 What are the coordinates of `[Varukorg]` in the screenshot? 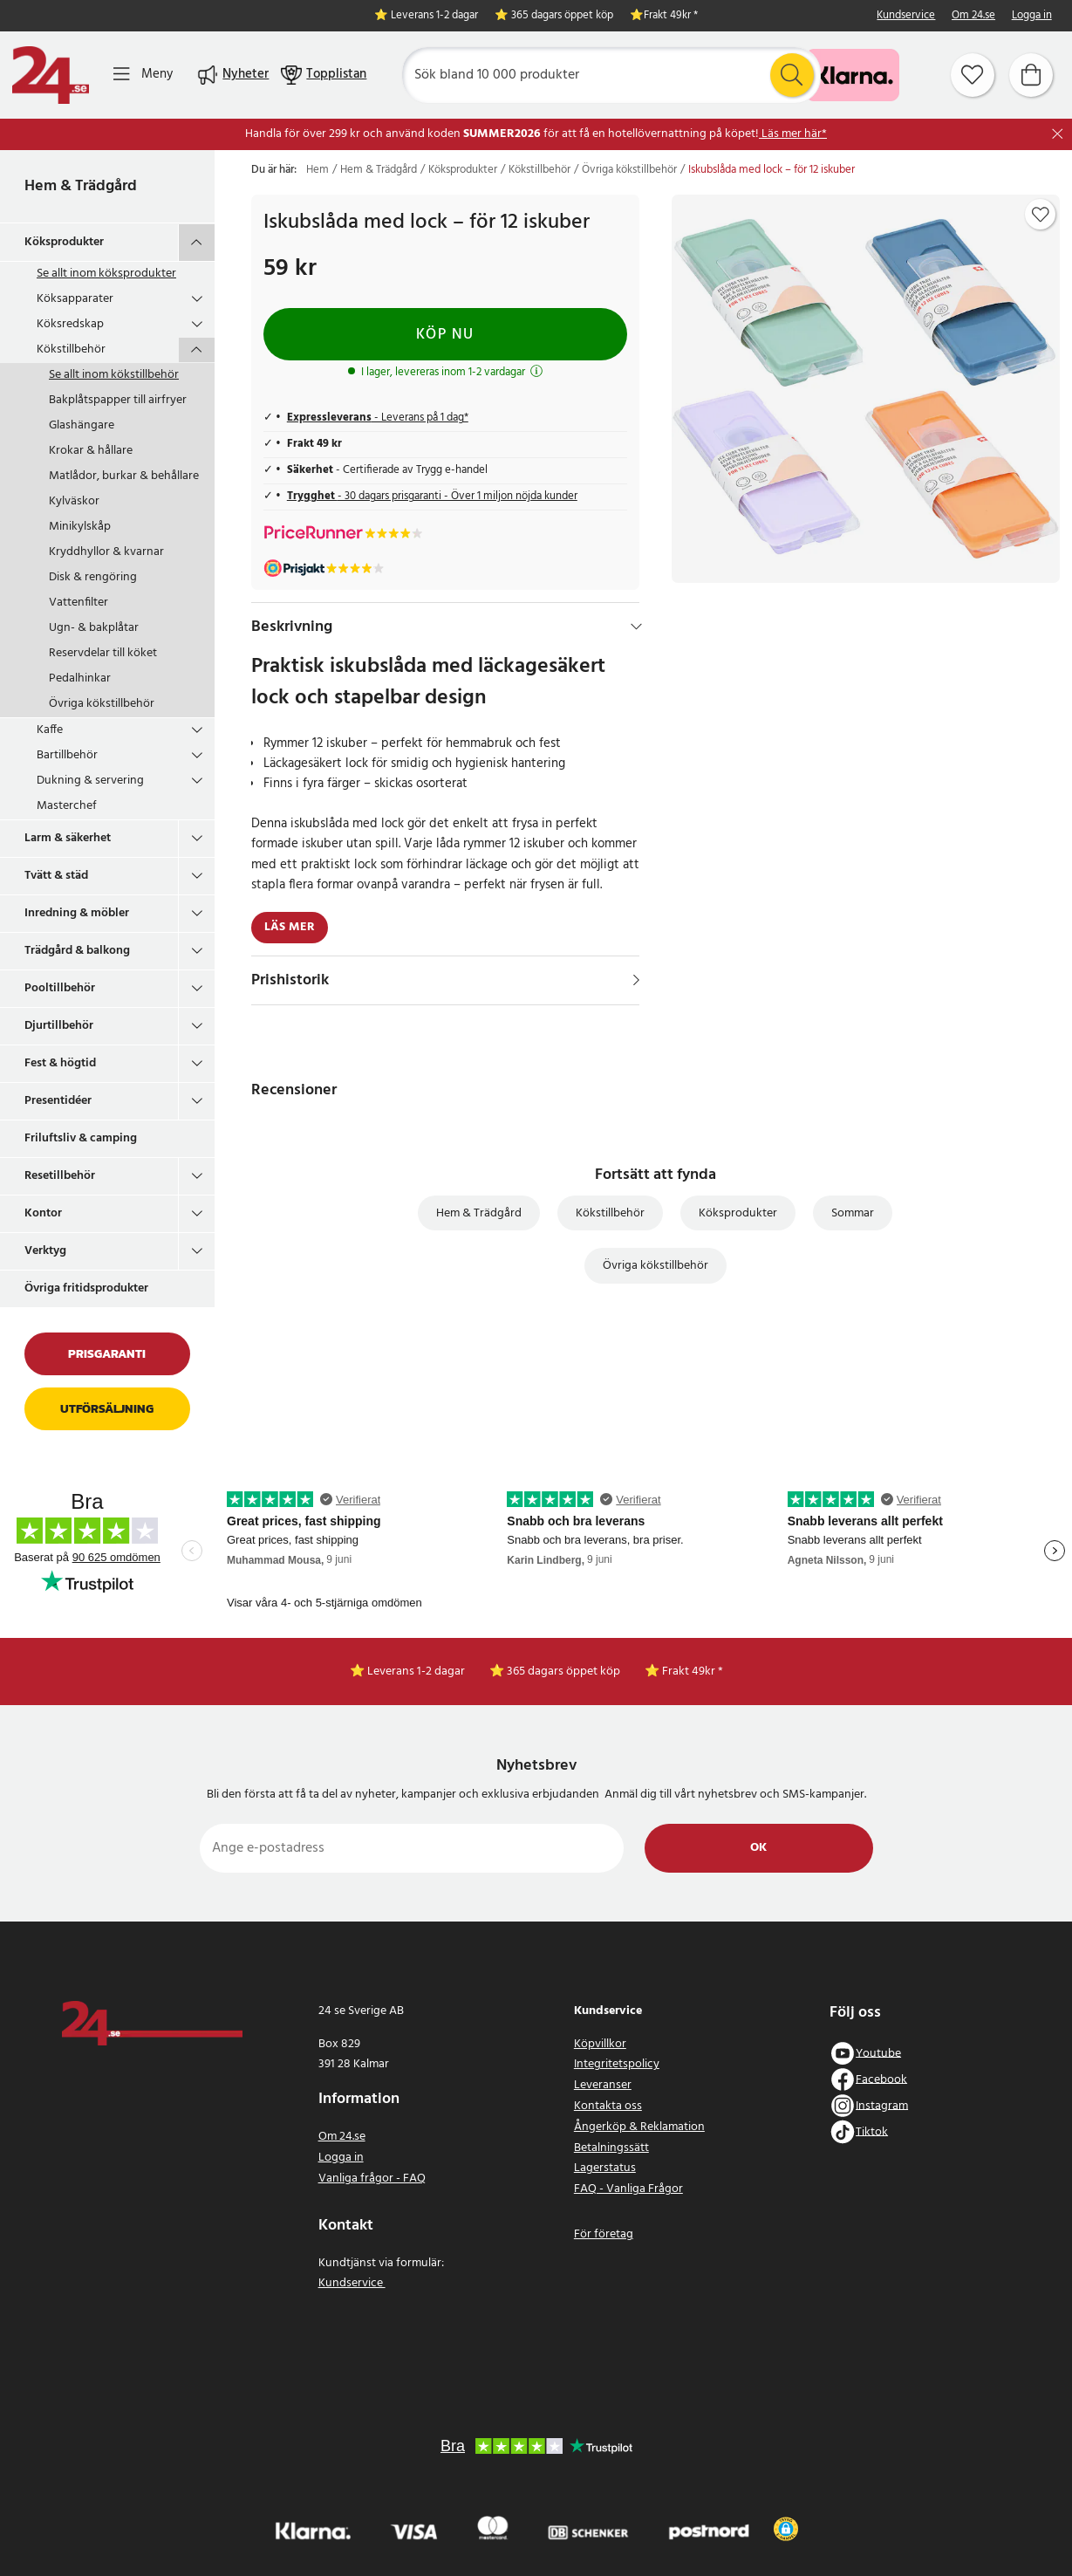 It's located at (1031, 75).